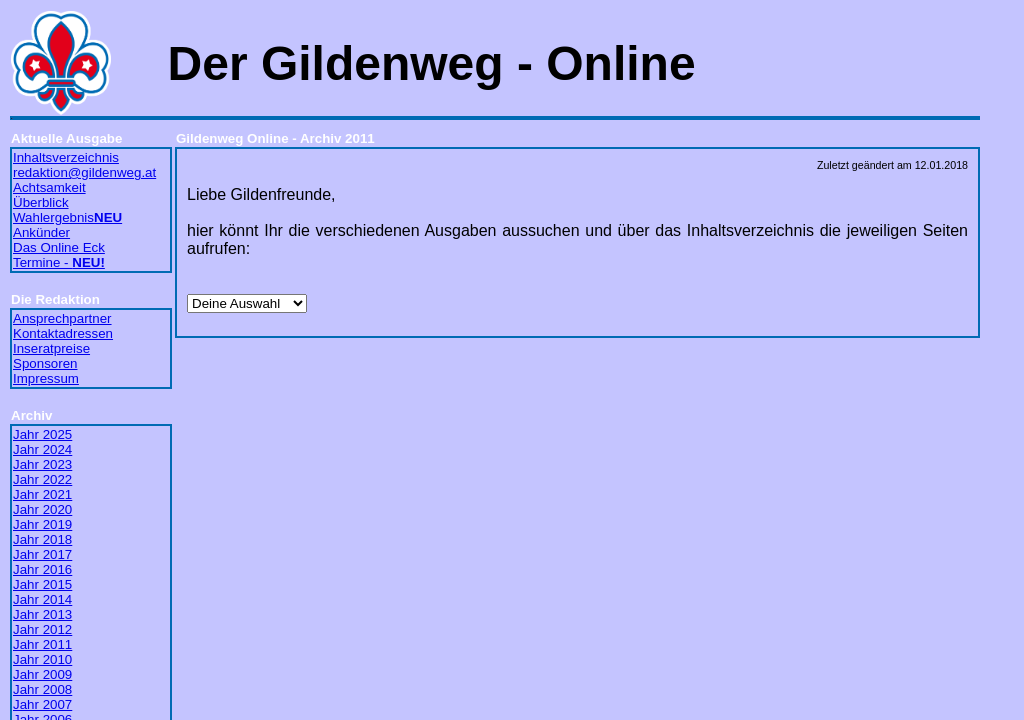 This screenshot has width=1024, height=720. Describe the element at coordinates (42, 704) in the screenshot. I see `Jahr 2007` at that location.